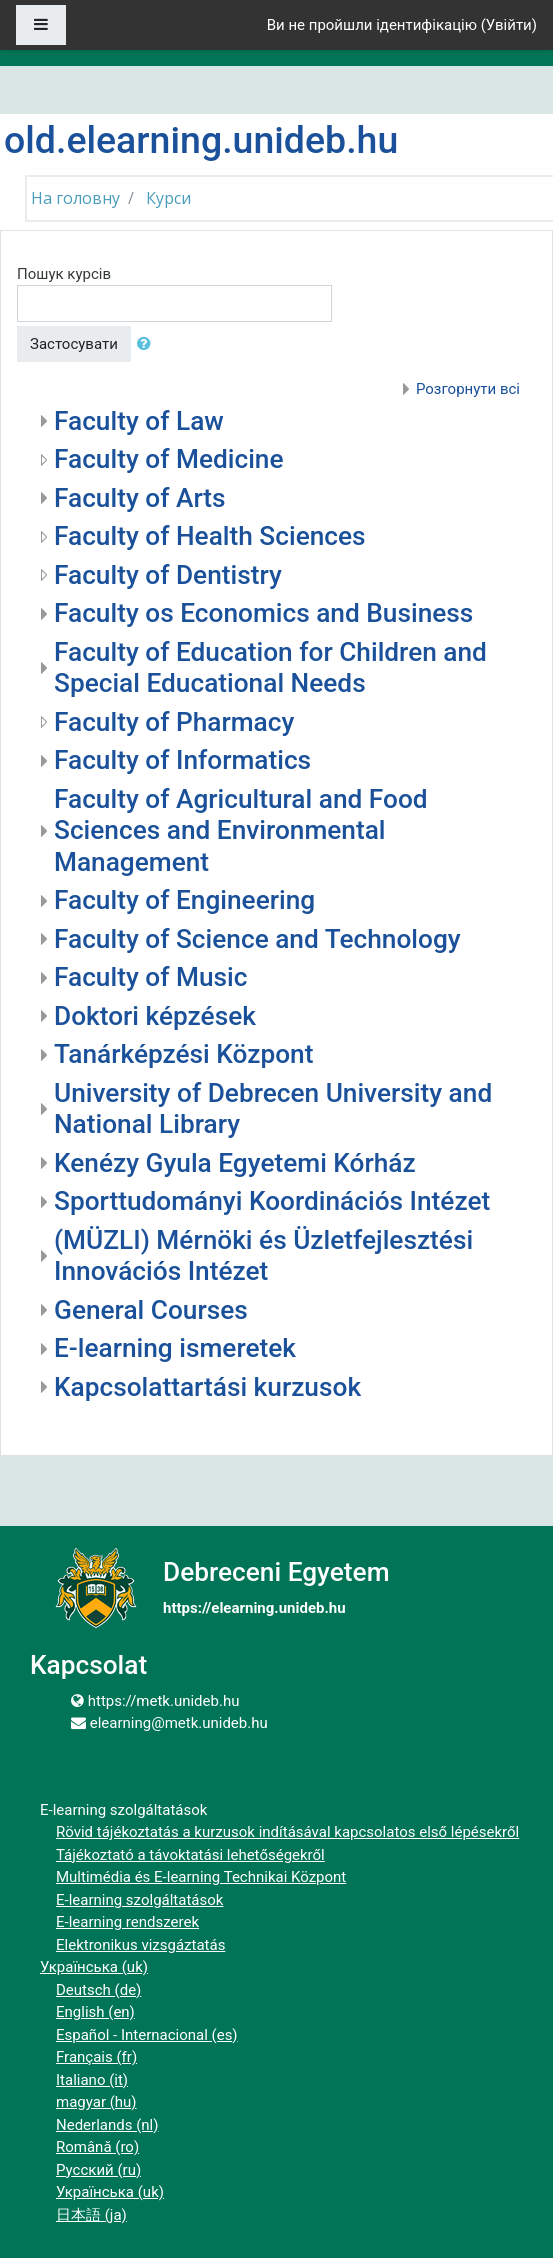 This screenshot has height=2258, width=553. Describe the element at coordinates (190, 1855) in the screenshot. I see `Tájékoztató a távoktatási lehetőségekről` at that location.